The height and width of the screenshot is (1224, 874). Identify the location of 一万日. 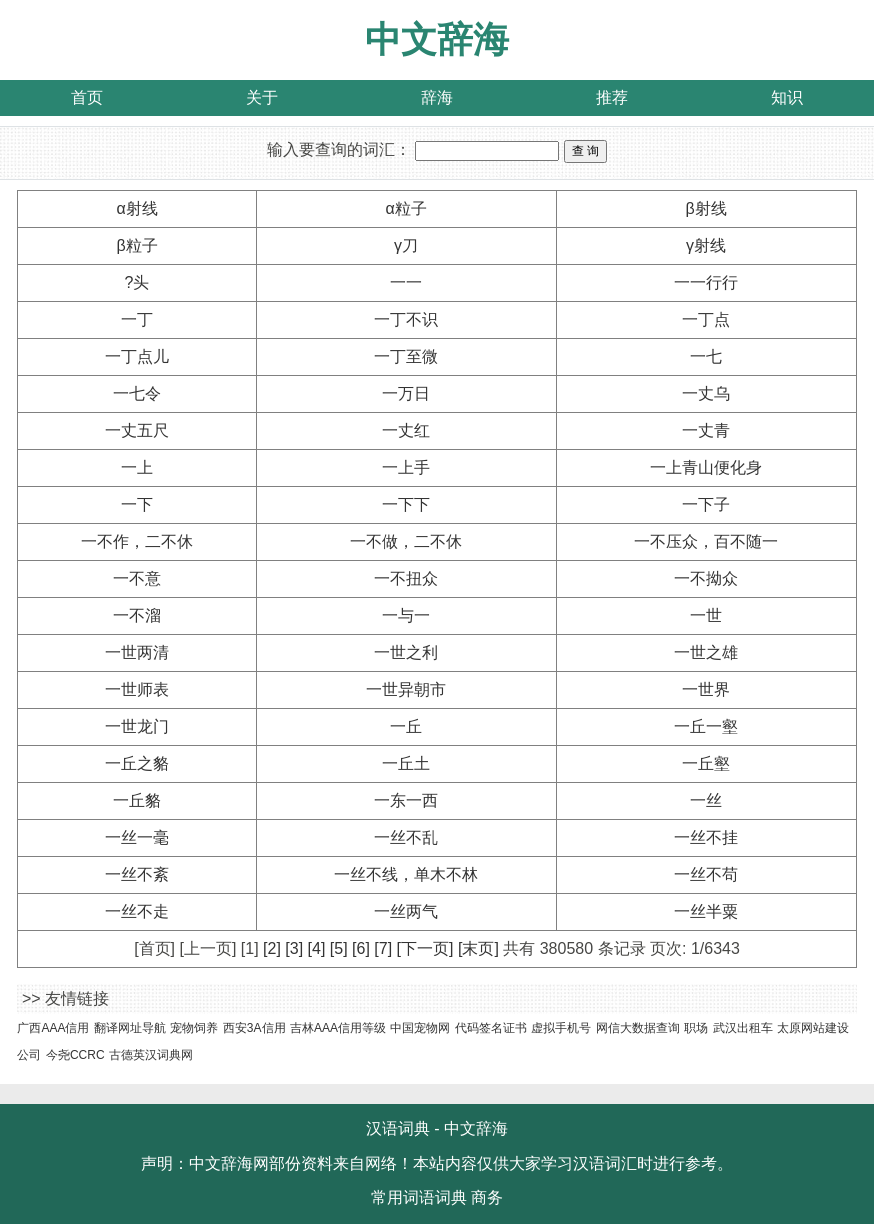
(406, 393).